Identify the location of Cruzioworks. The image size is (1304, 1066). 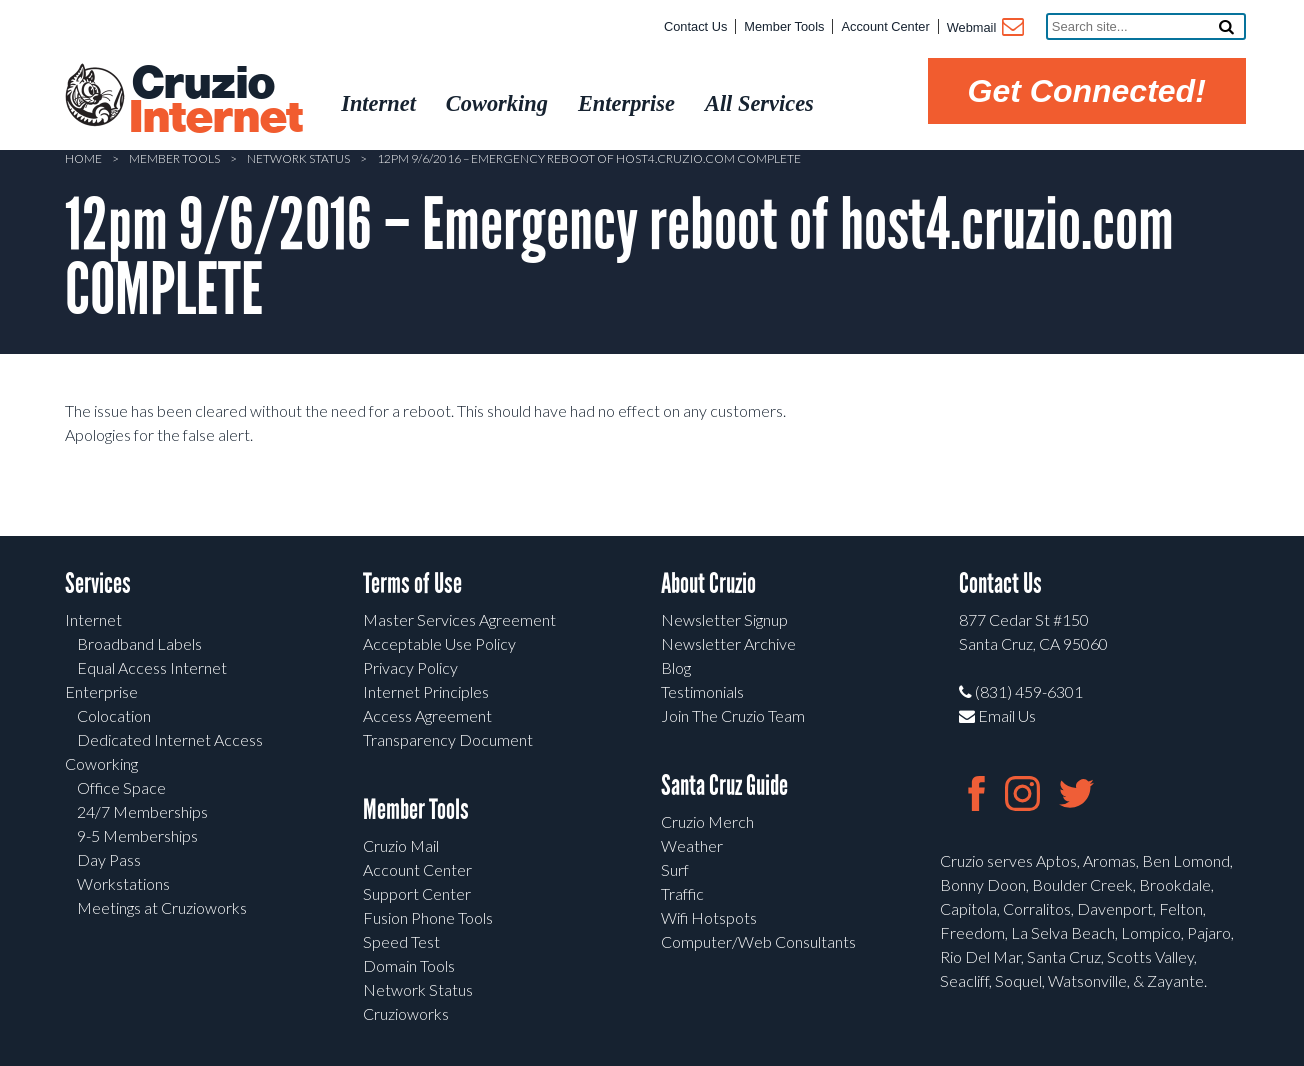
(406, 1013).